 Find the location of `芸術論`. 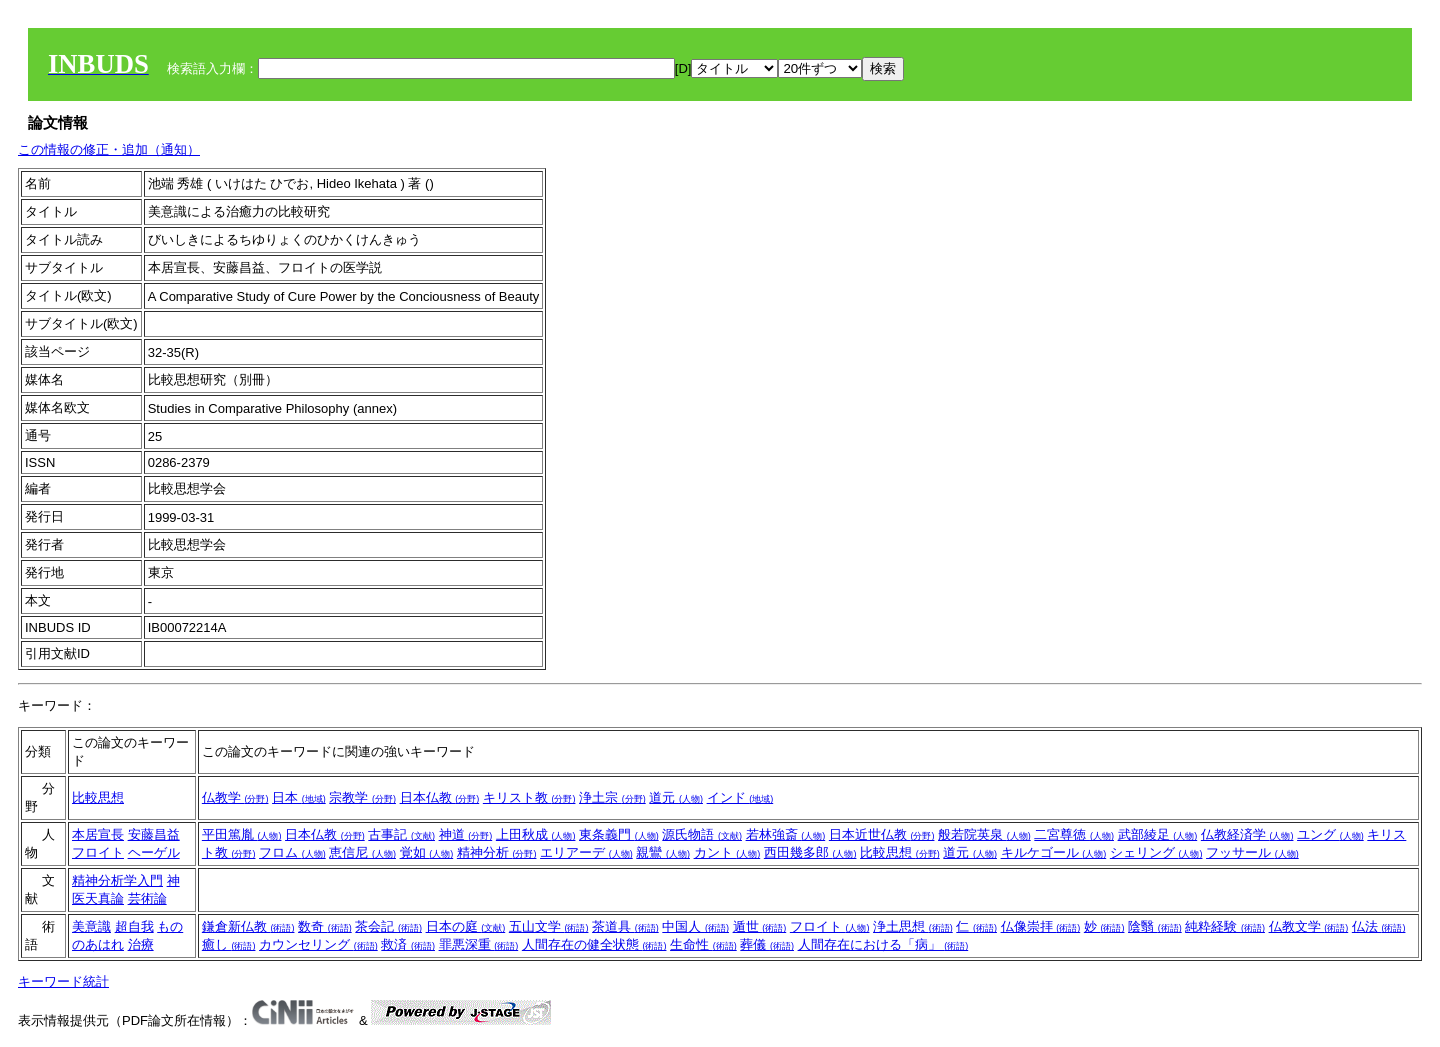

芸術論 is located at coordinates (147, 898).